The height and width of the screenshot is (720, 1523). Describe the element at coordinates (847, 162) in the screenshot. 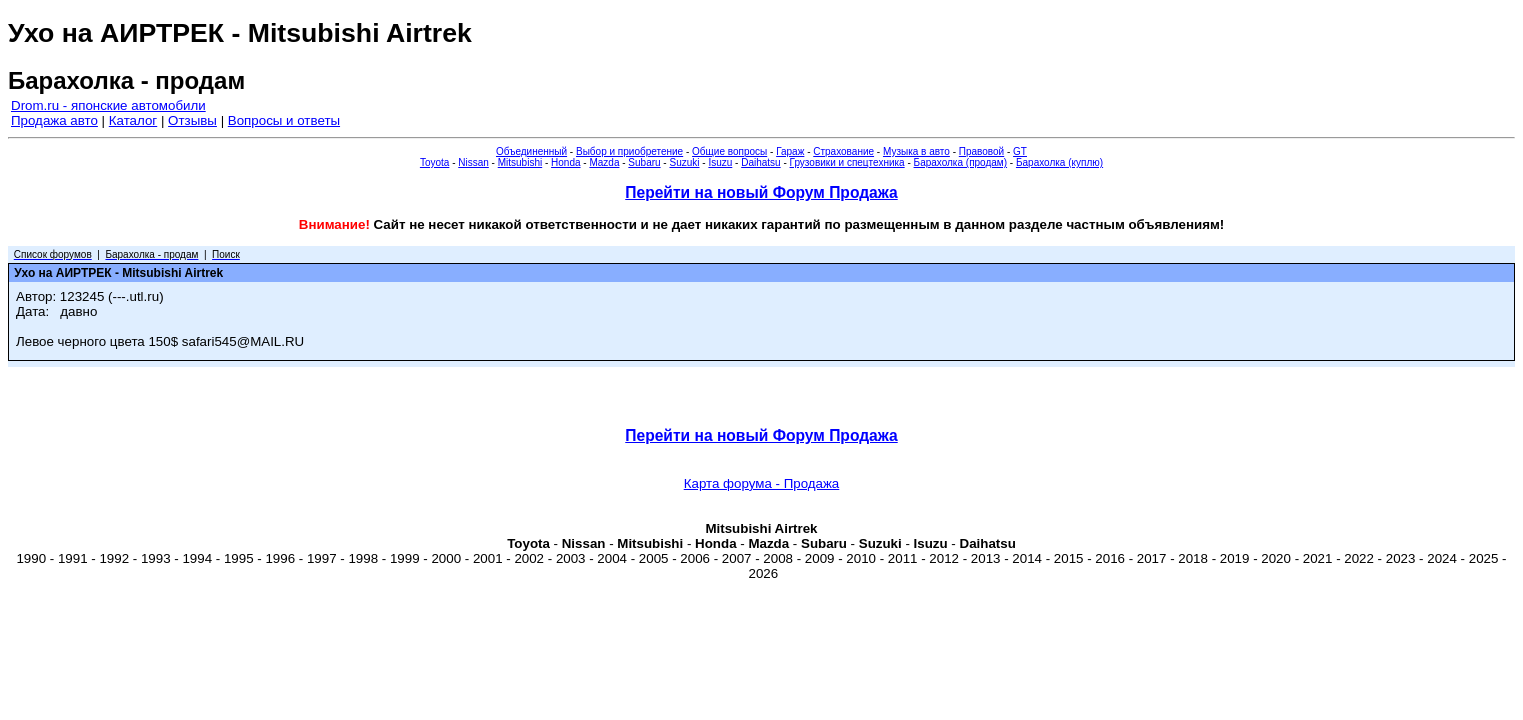

I see `Грузовики и спецтехника` at that location.